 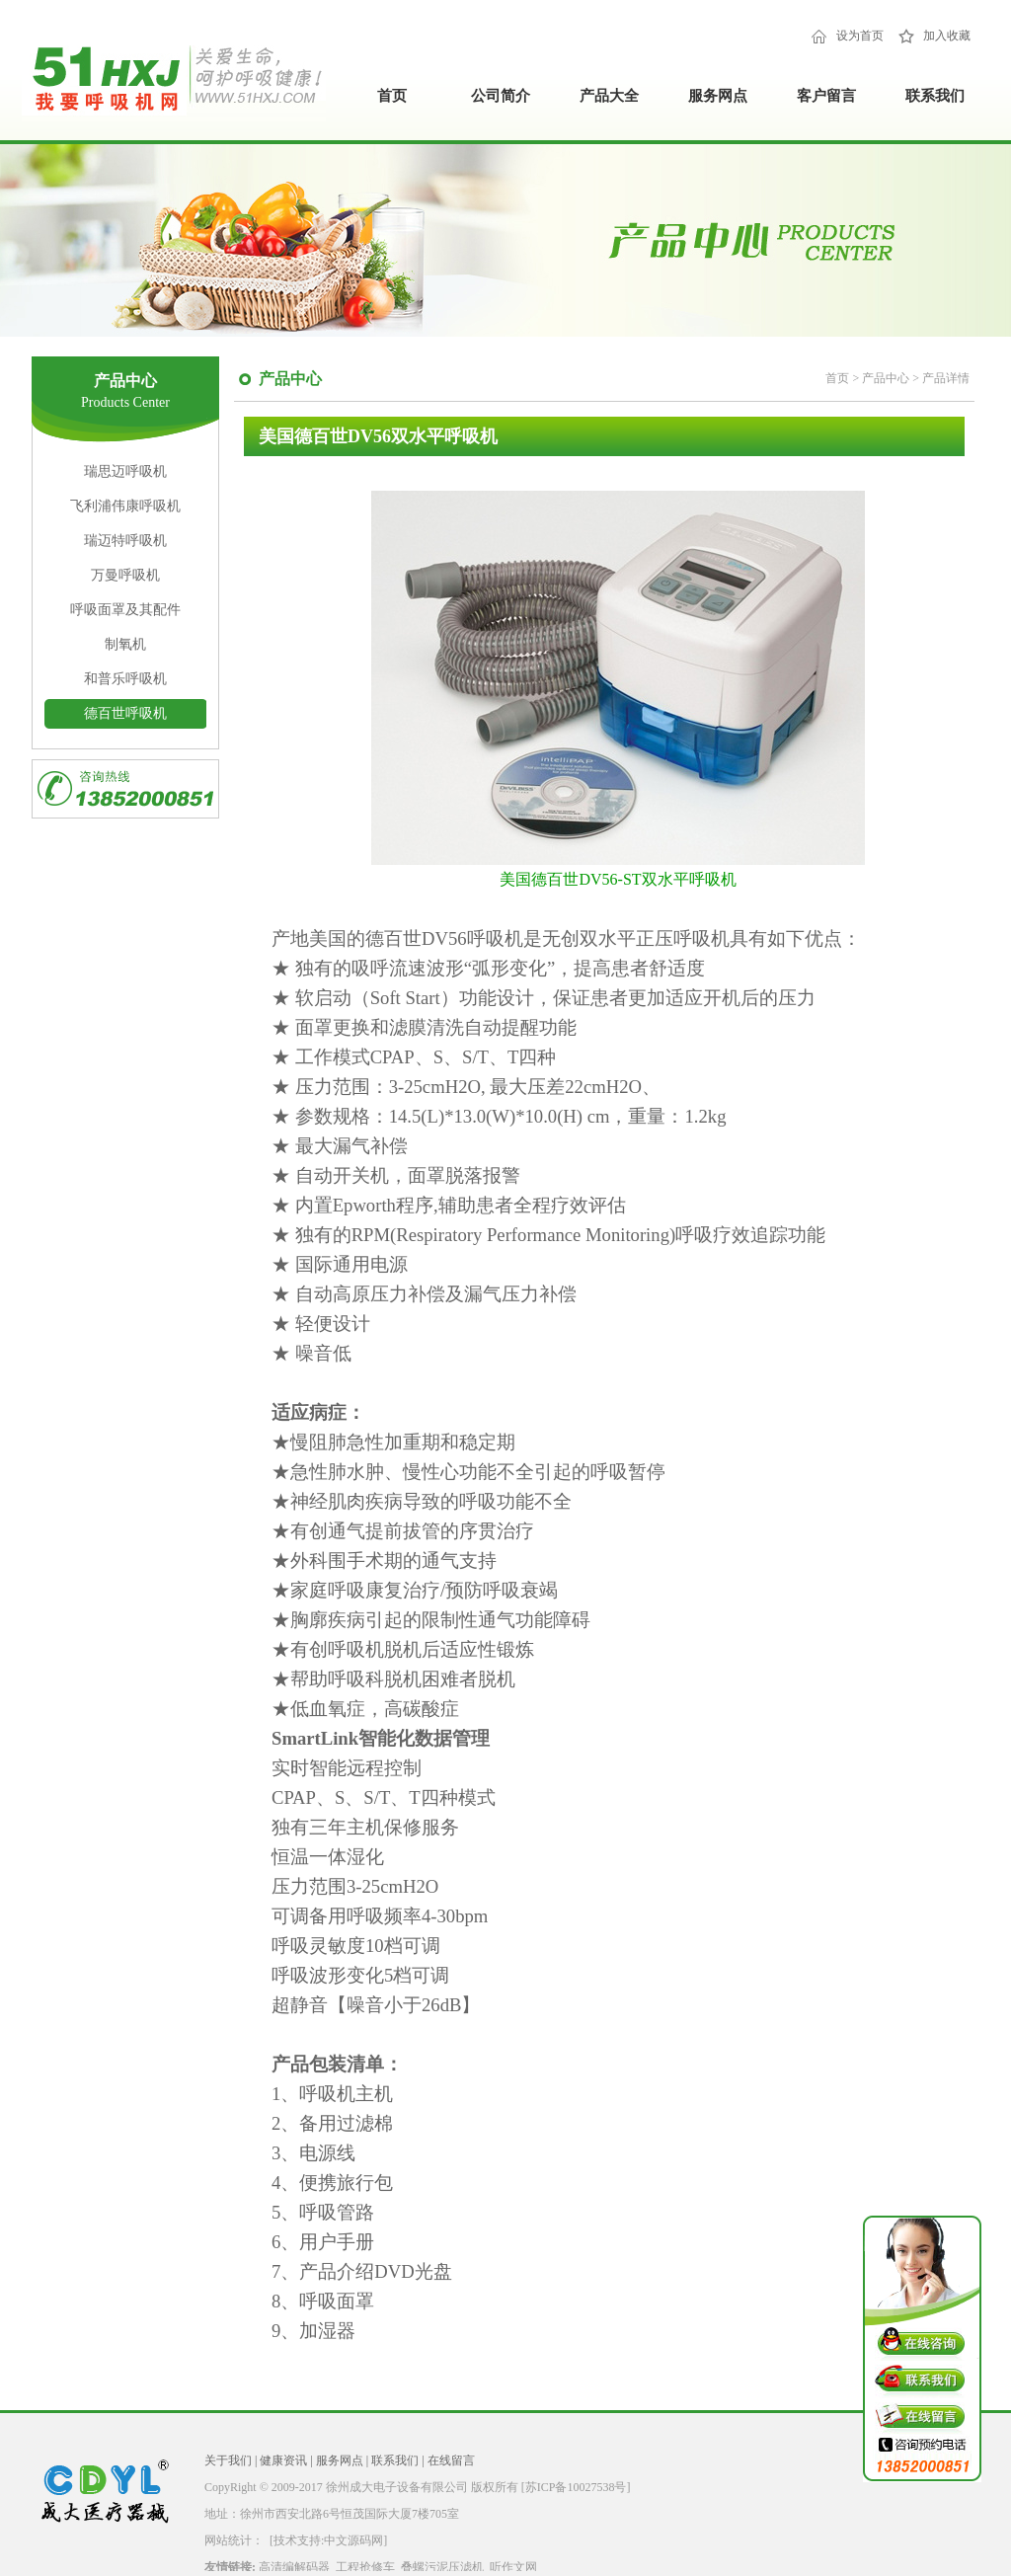 What do you see at coordinates (365, 2567) in the screenshot?
I see `工程抢修车` at bounding box center [365, 2567].